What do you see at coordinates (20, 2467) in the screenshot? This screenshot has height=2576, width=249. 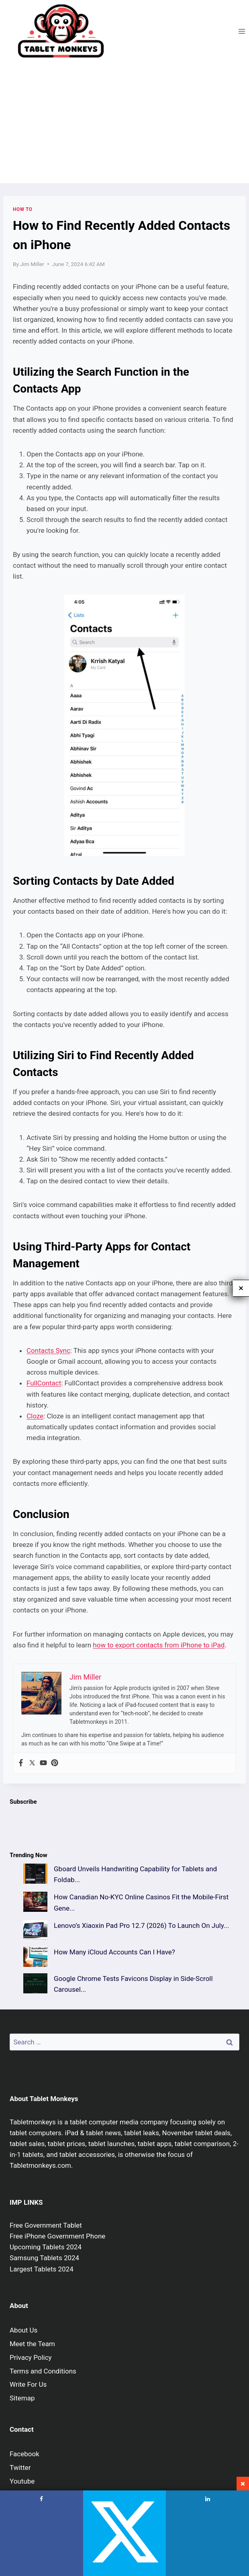 I see `Twitter` at bounding box center [20, 2467].